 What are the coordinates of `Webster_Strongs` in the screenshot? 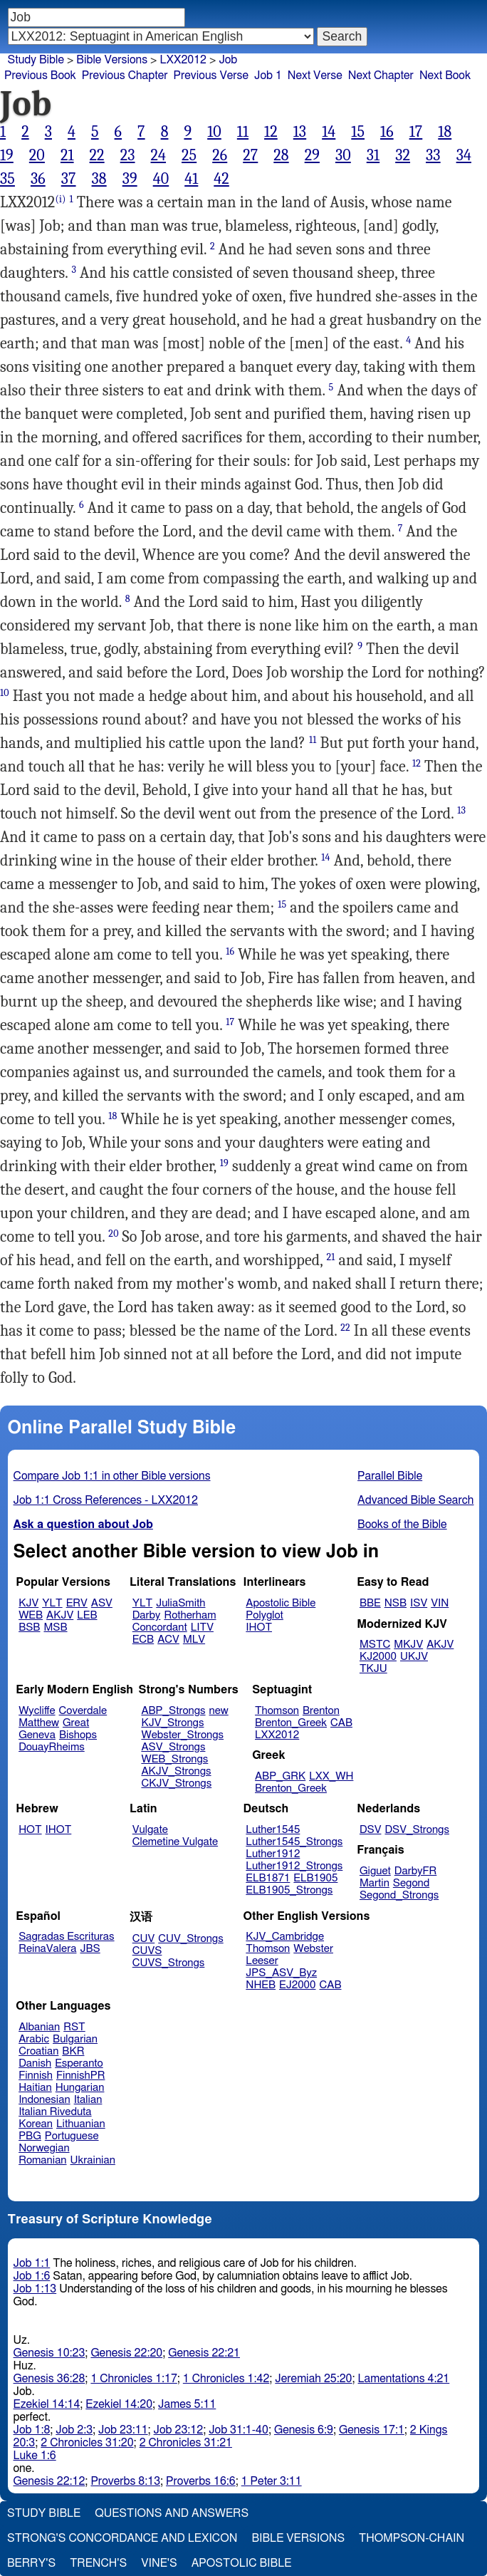 It's located at (182, 1735).